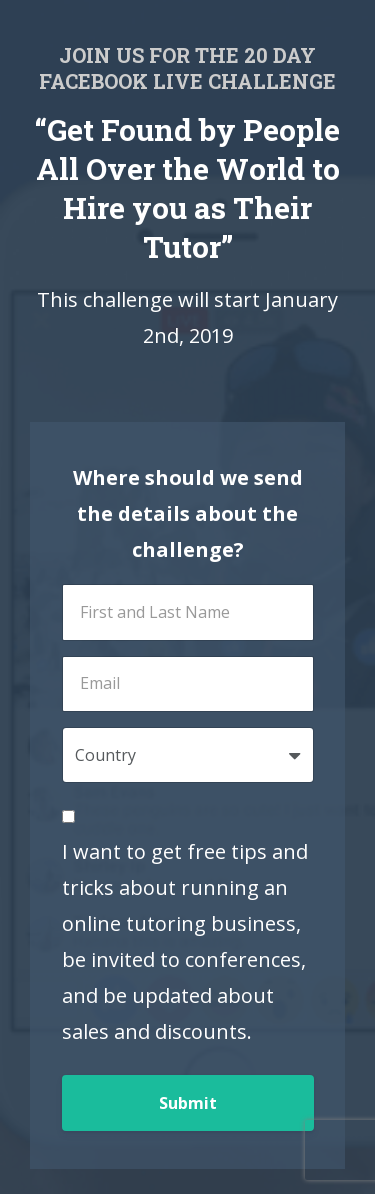 Image resolution: width=375 pixels, height=1194 pixels. What do you see at coordinates (188, 1103) in the screenshot?
I see `Submit` at bounding box center [188, 1103].